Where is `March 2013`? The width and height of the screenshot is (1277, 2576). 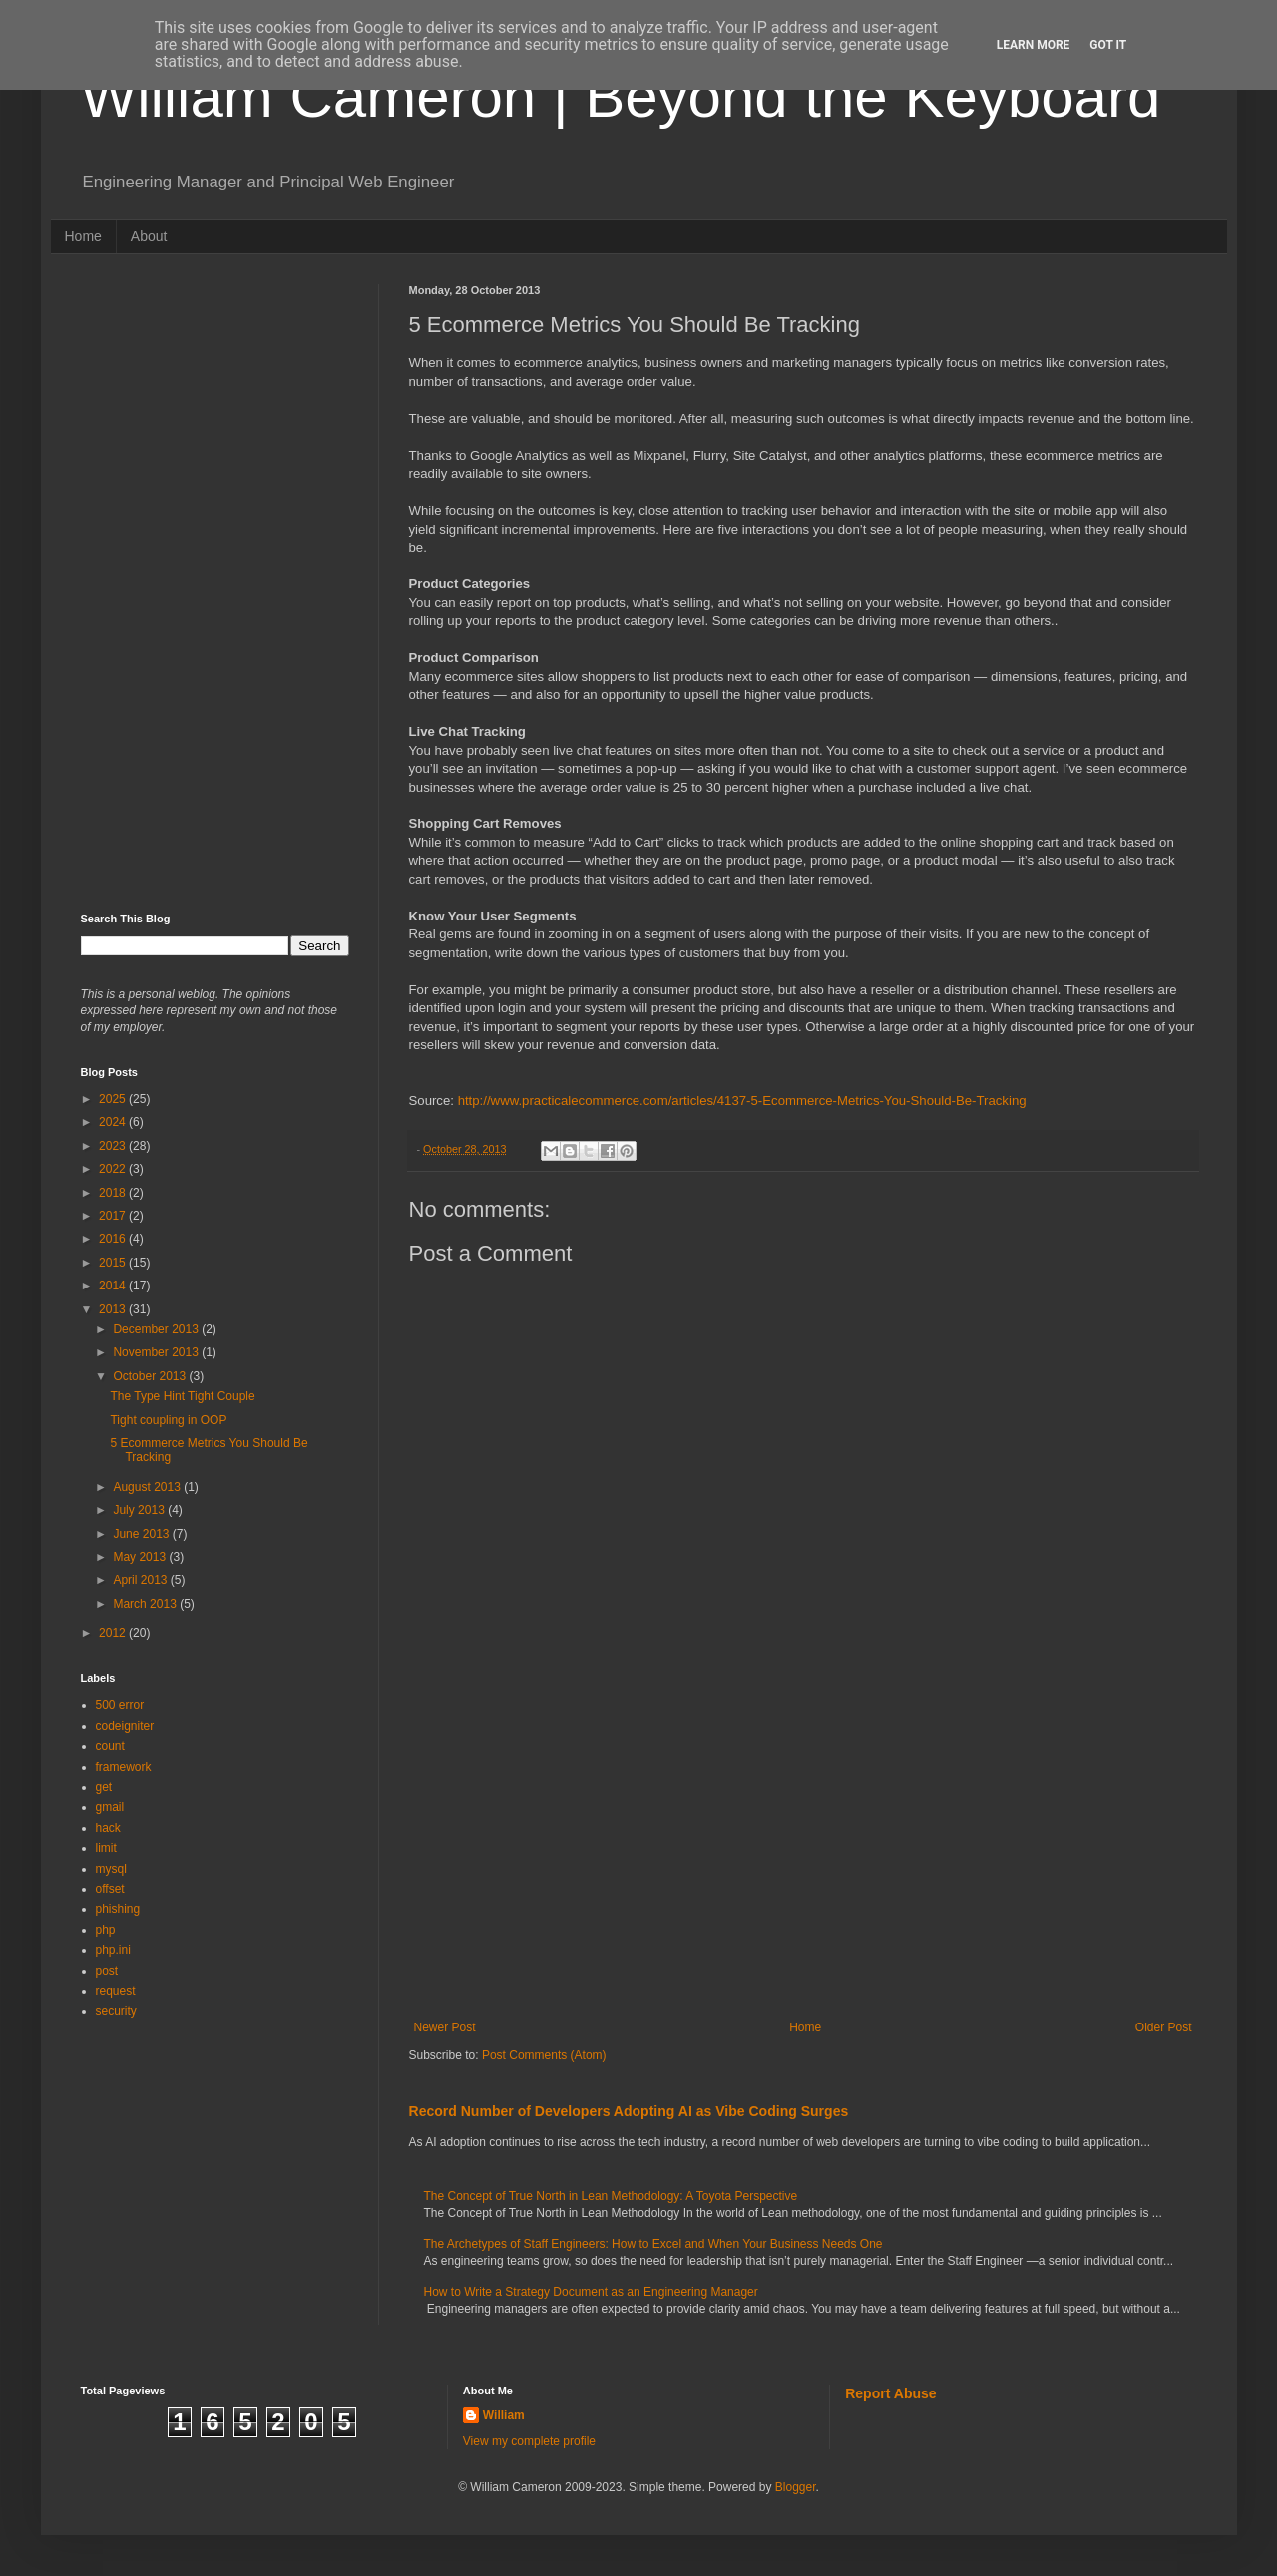 March 2013 is located at coordinates (146, 1604).